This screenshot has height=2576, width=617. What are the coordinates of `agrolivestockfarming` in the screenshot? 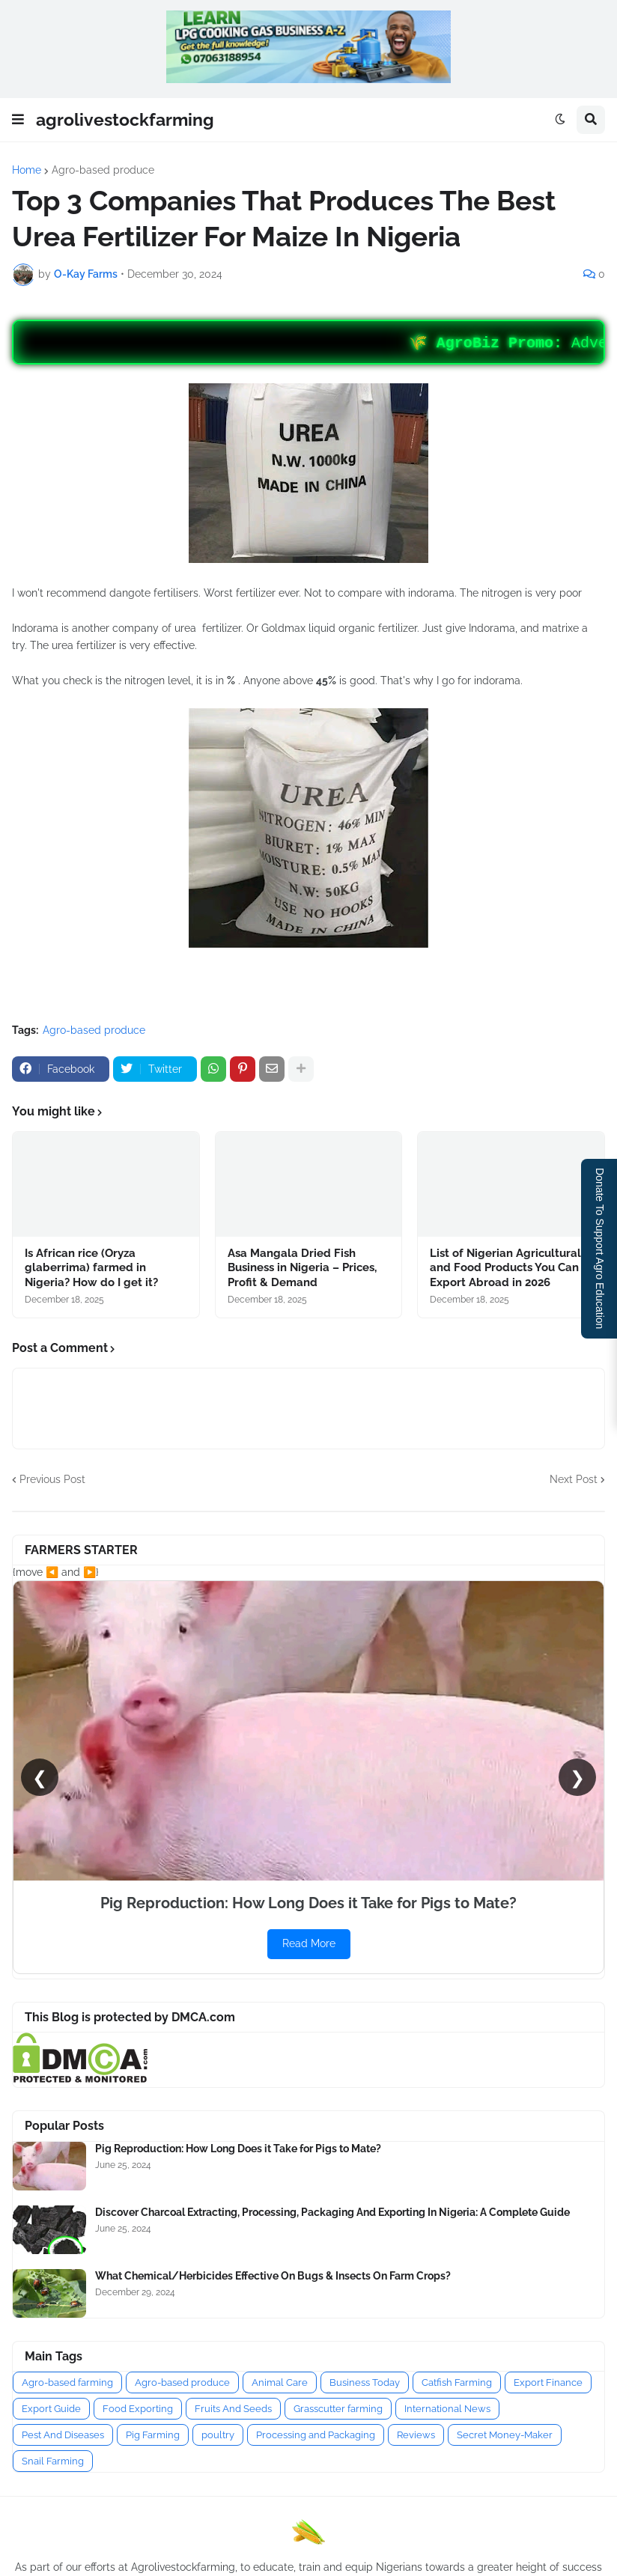 It's located at (125, 119).